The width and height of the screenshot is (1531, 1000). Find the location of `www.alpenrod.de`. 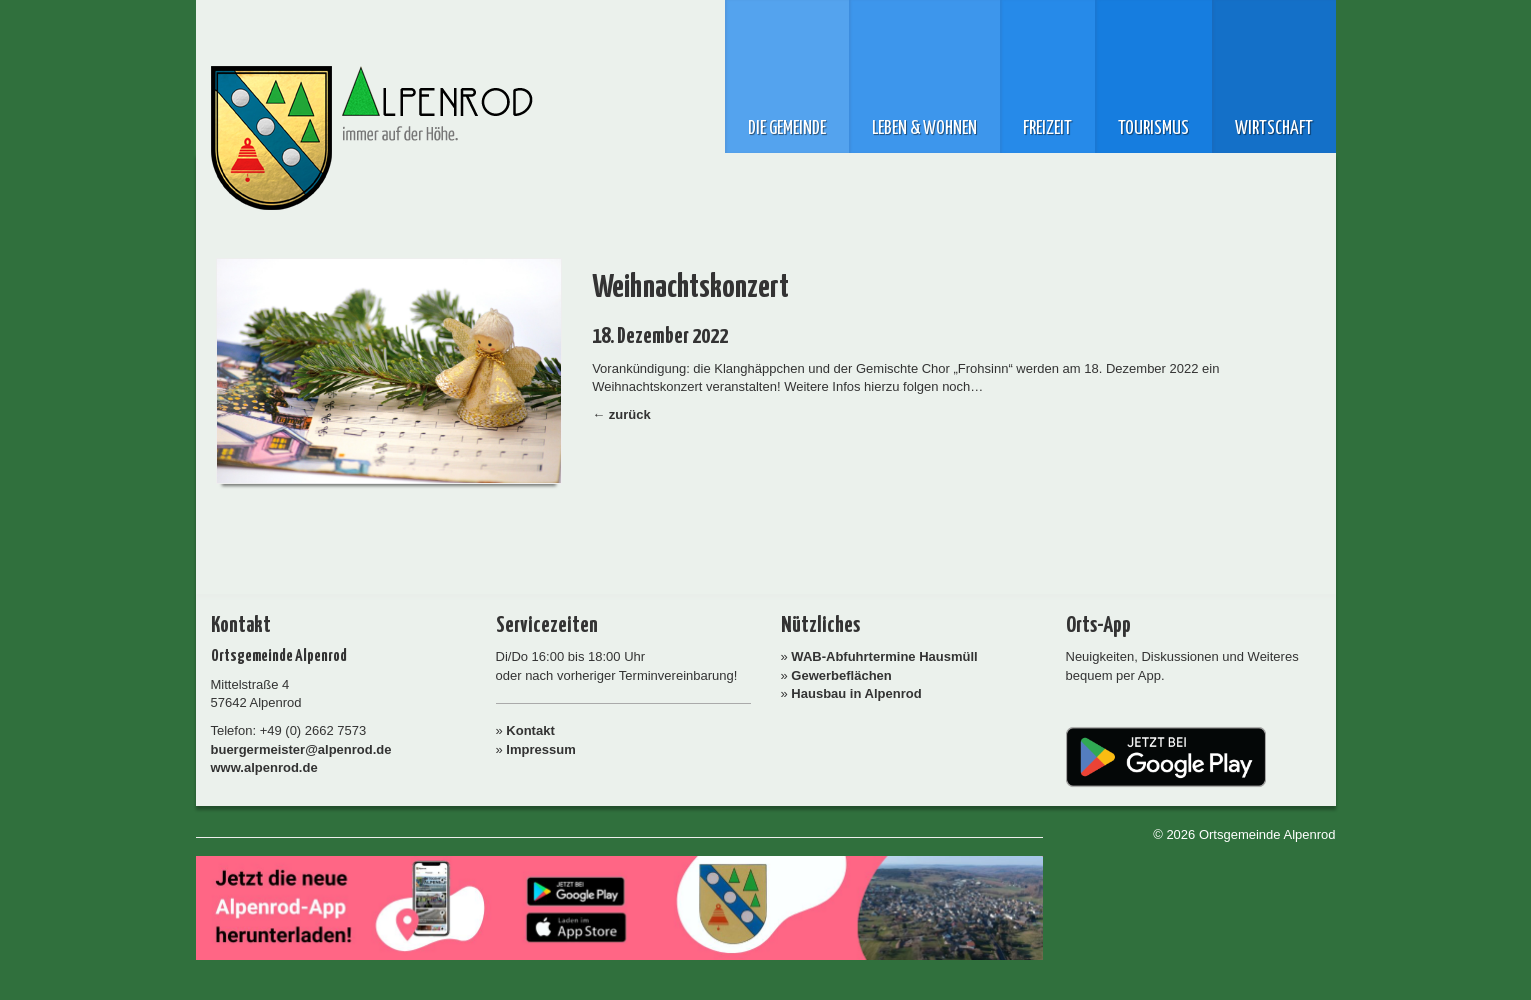

www.alpenrod.de is located at coordinates (264, 767).